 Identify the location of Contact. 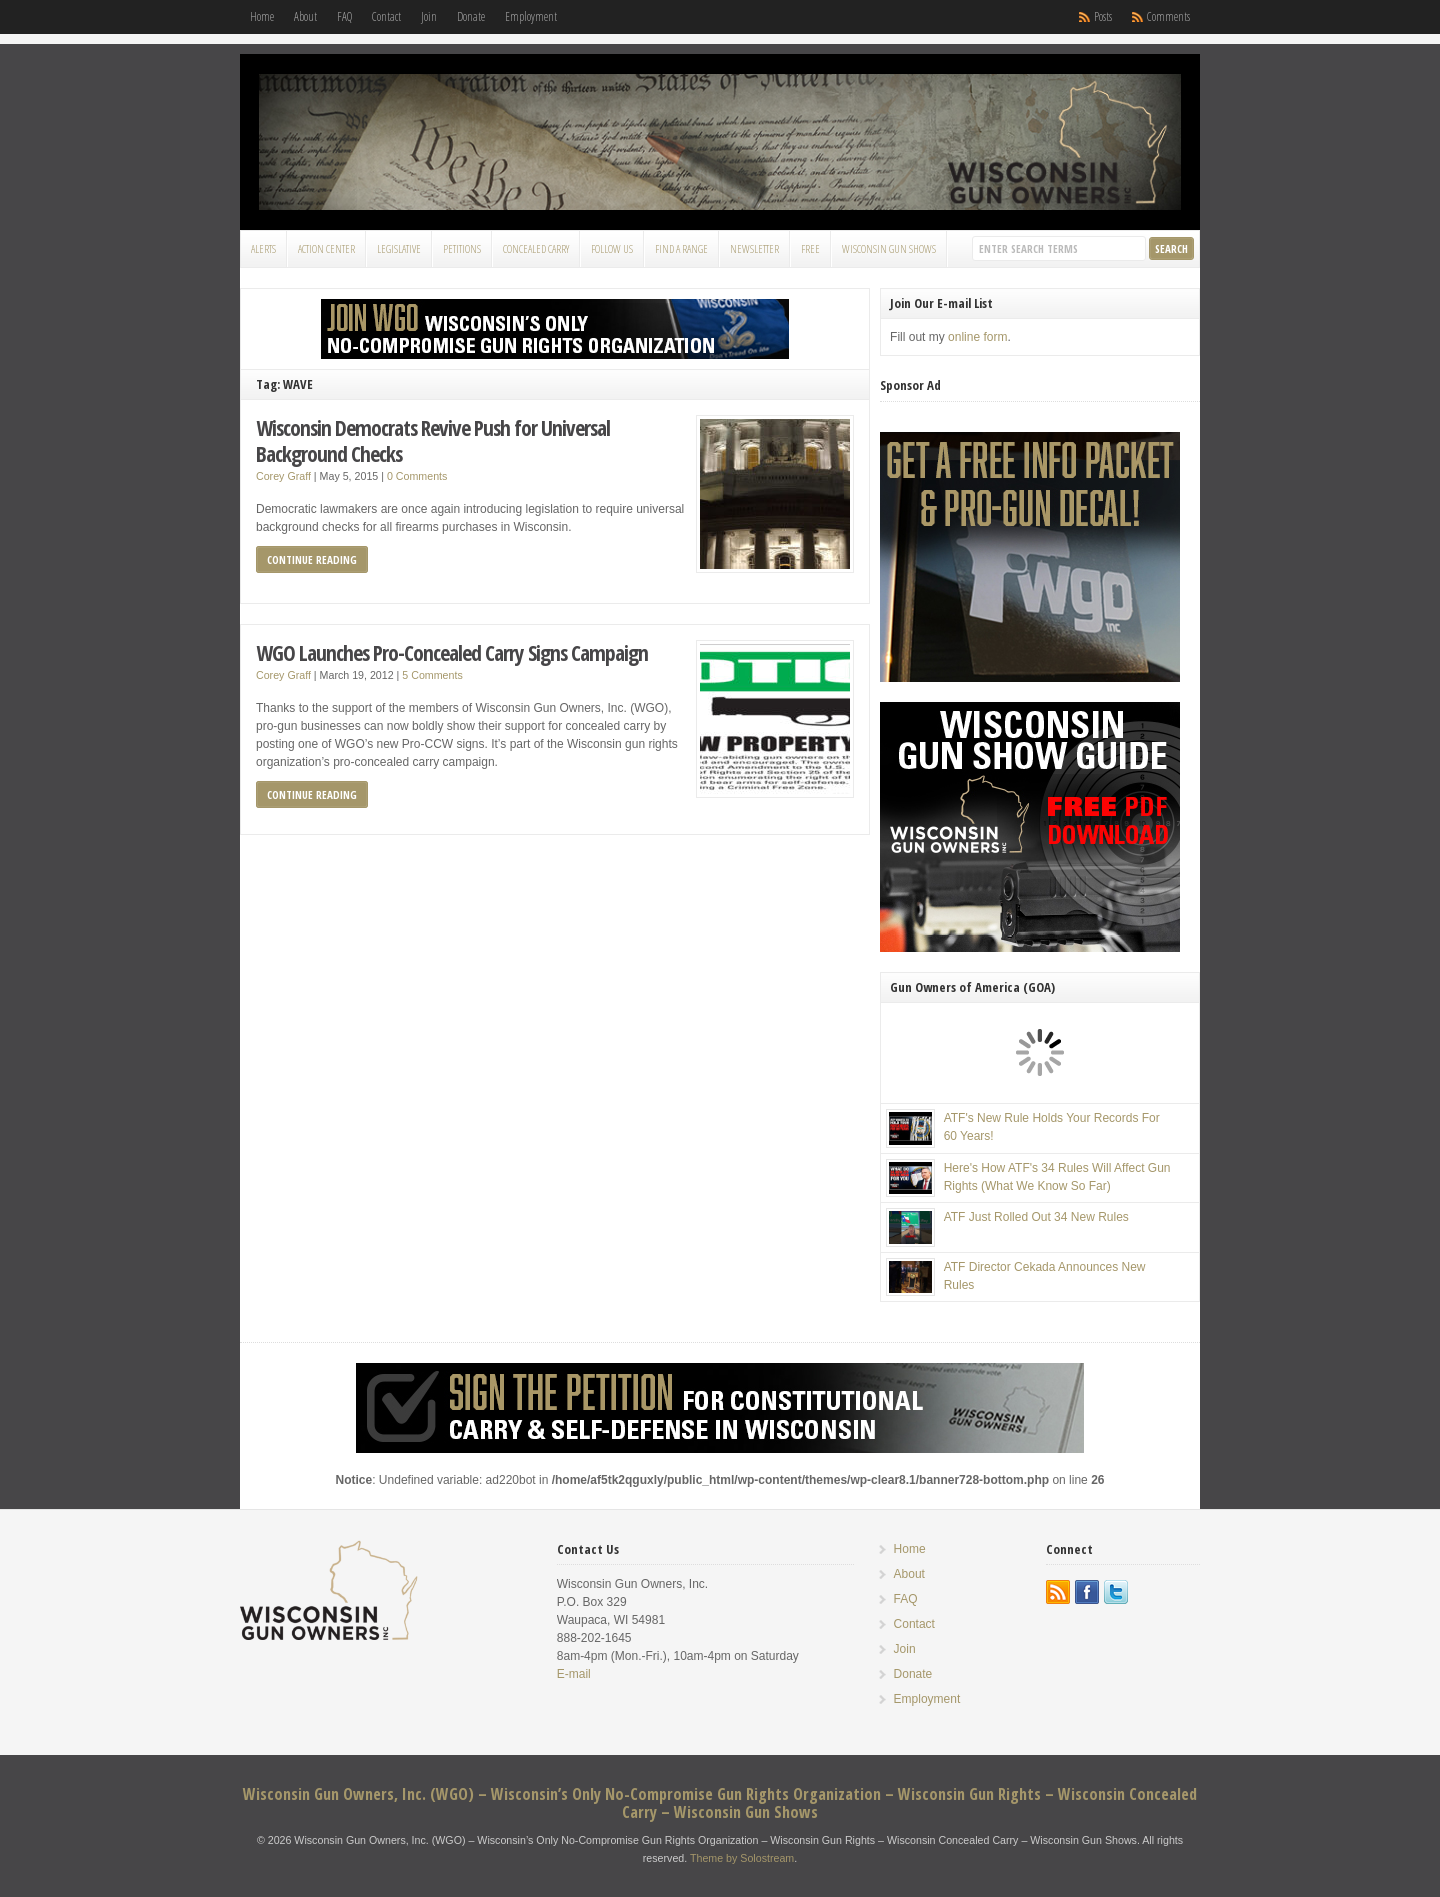
(386, 16).